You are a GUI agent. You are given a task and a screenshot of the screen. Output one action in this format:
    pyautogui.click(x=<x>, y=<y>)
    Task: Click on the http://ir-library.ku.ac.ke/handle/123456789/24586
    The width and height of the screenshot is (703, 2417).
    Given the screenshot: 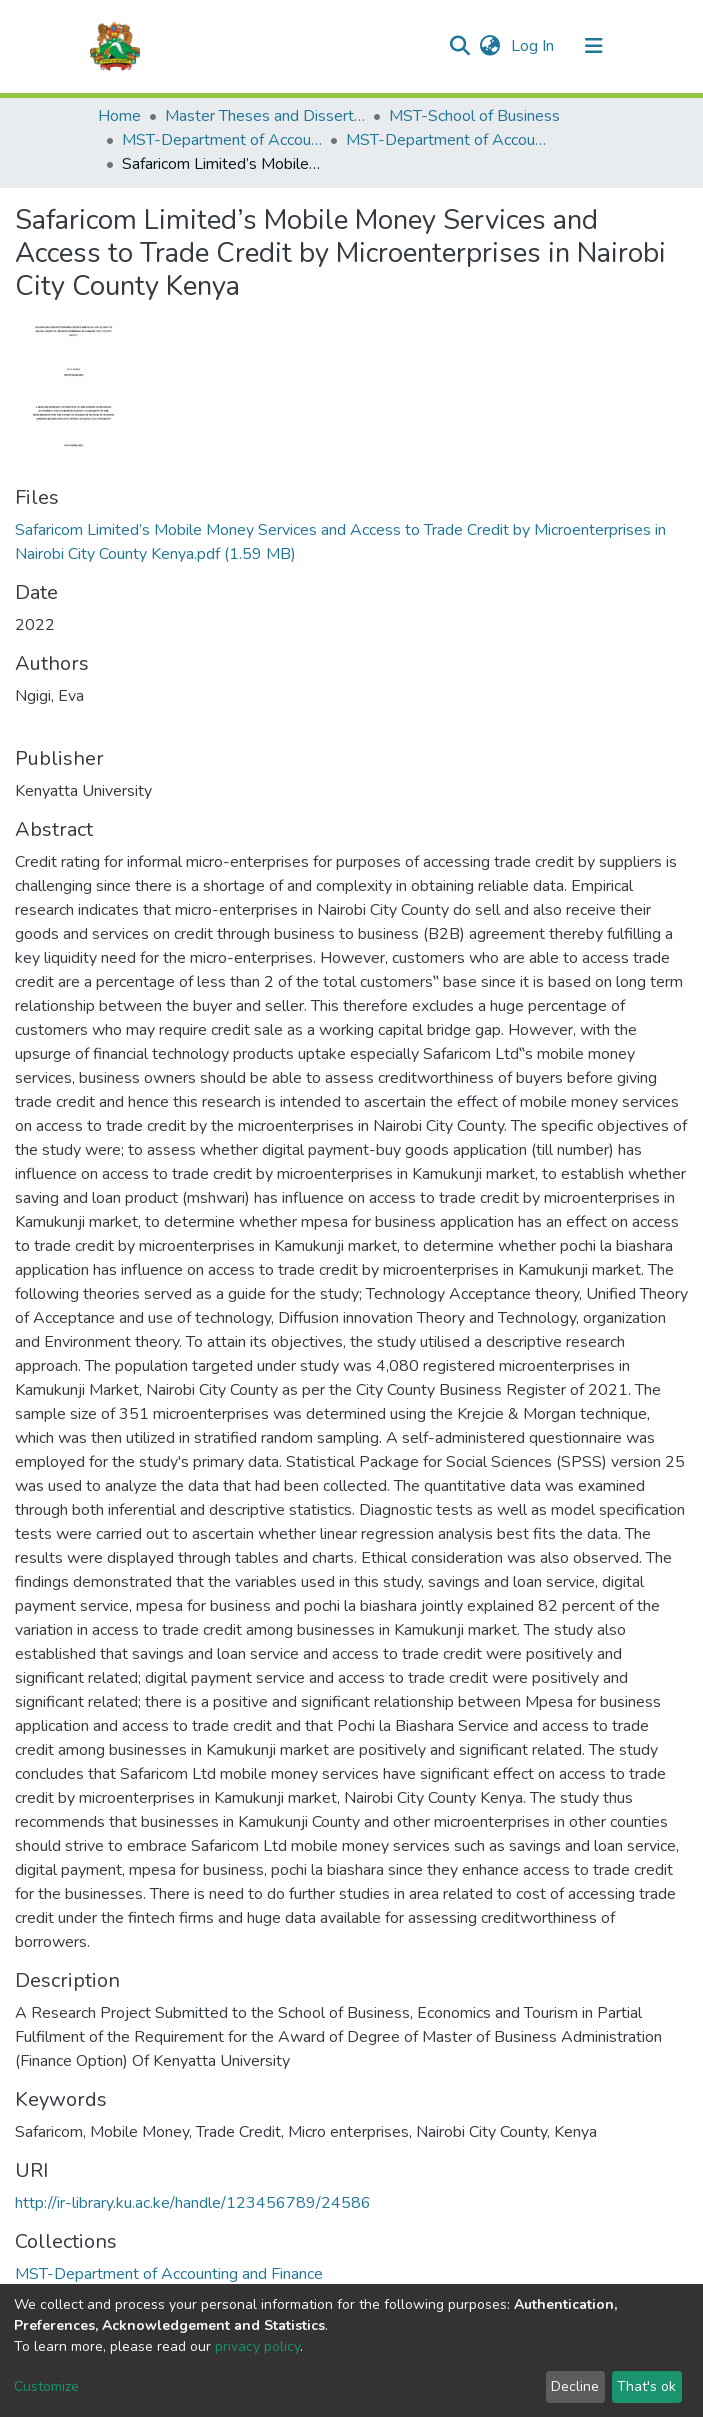 What is the action you would take?
    pyautogui.click(x=193, y=2203)
    